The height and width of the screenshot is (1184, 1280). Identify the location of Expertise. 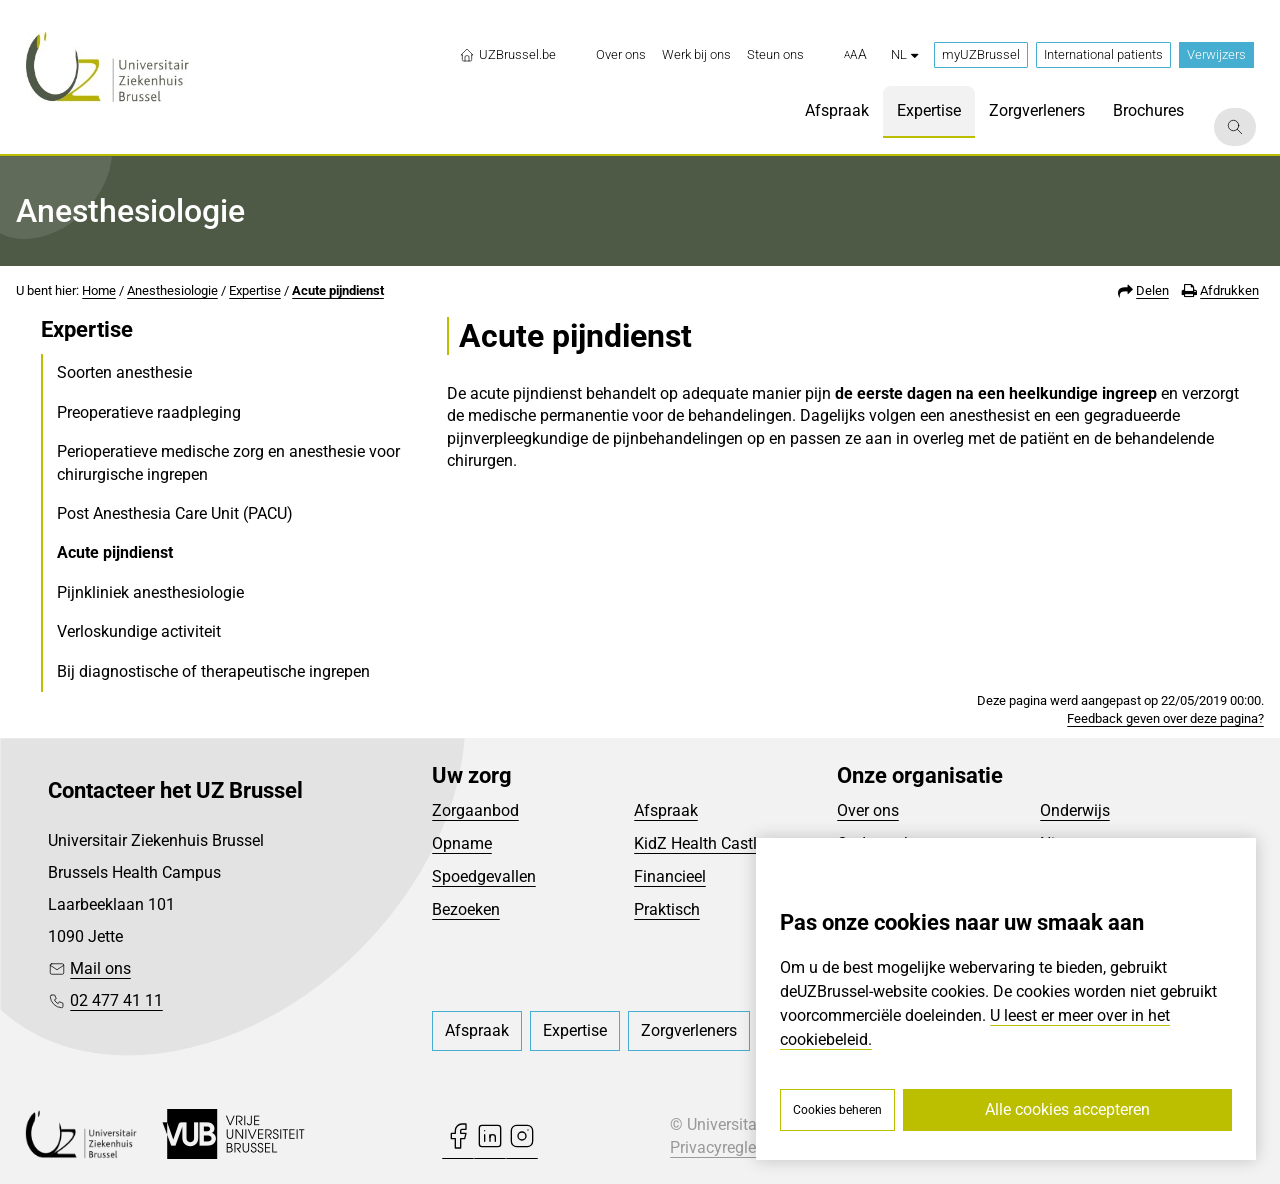
(255, 290).